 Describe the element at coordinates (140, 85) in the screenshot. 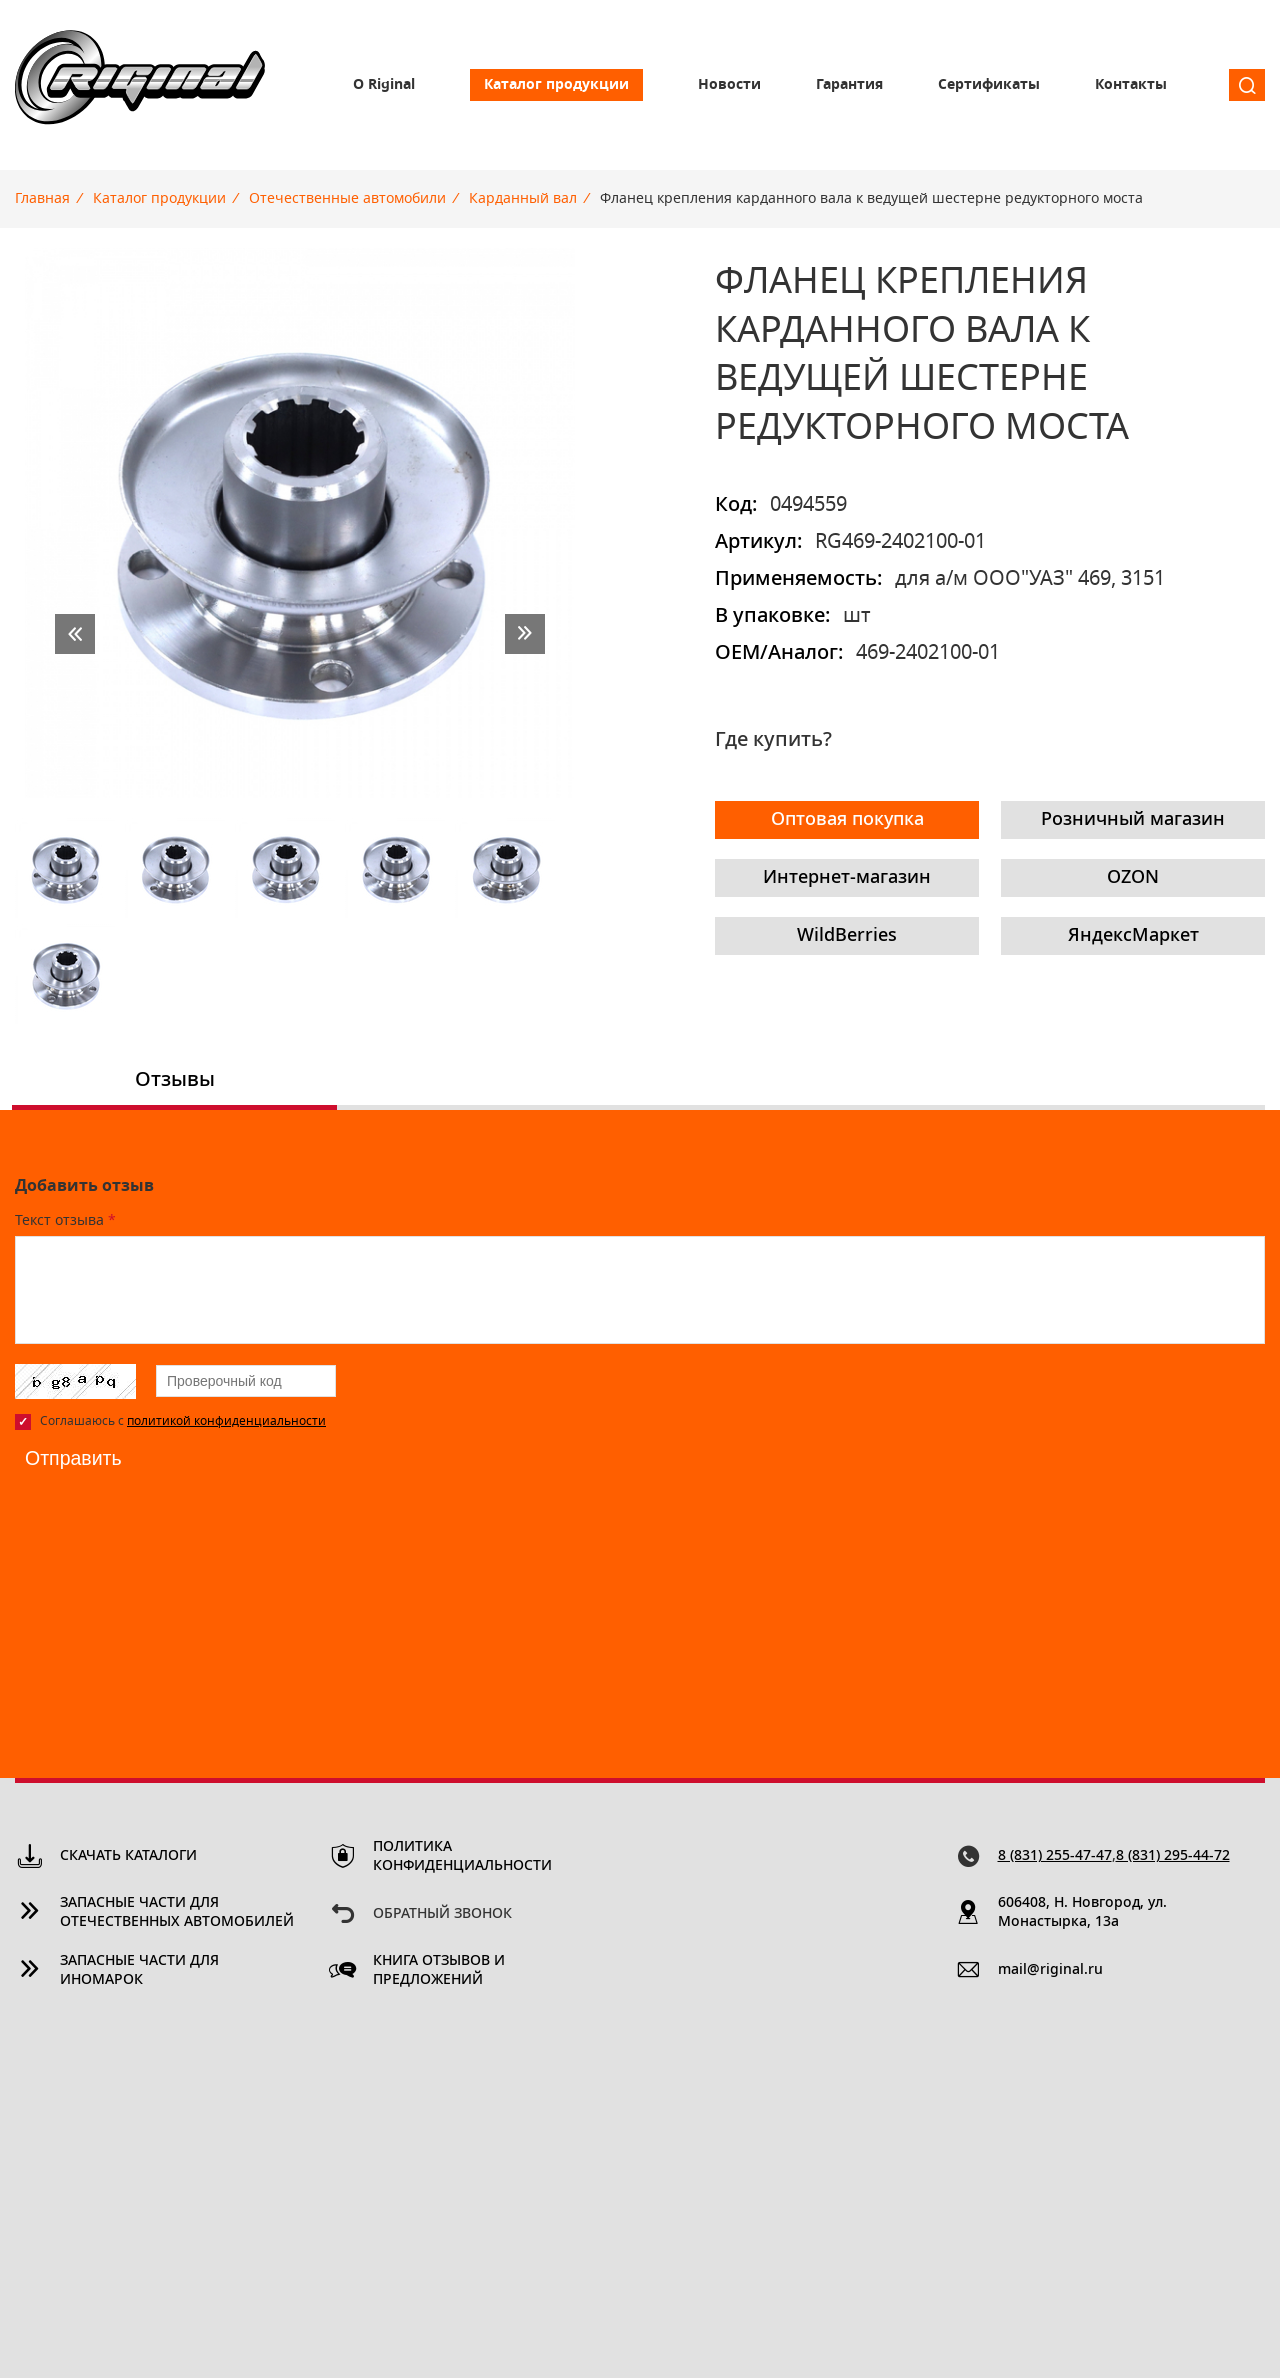

I see `Riginal` at that location.